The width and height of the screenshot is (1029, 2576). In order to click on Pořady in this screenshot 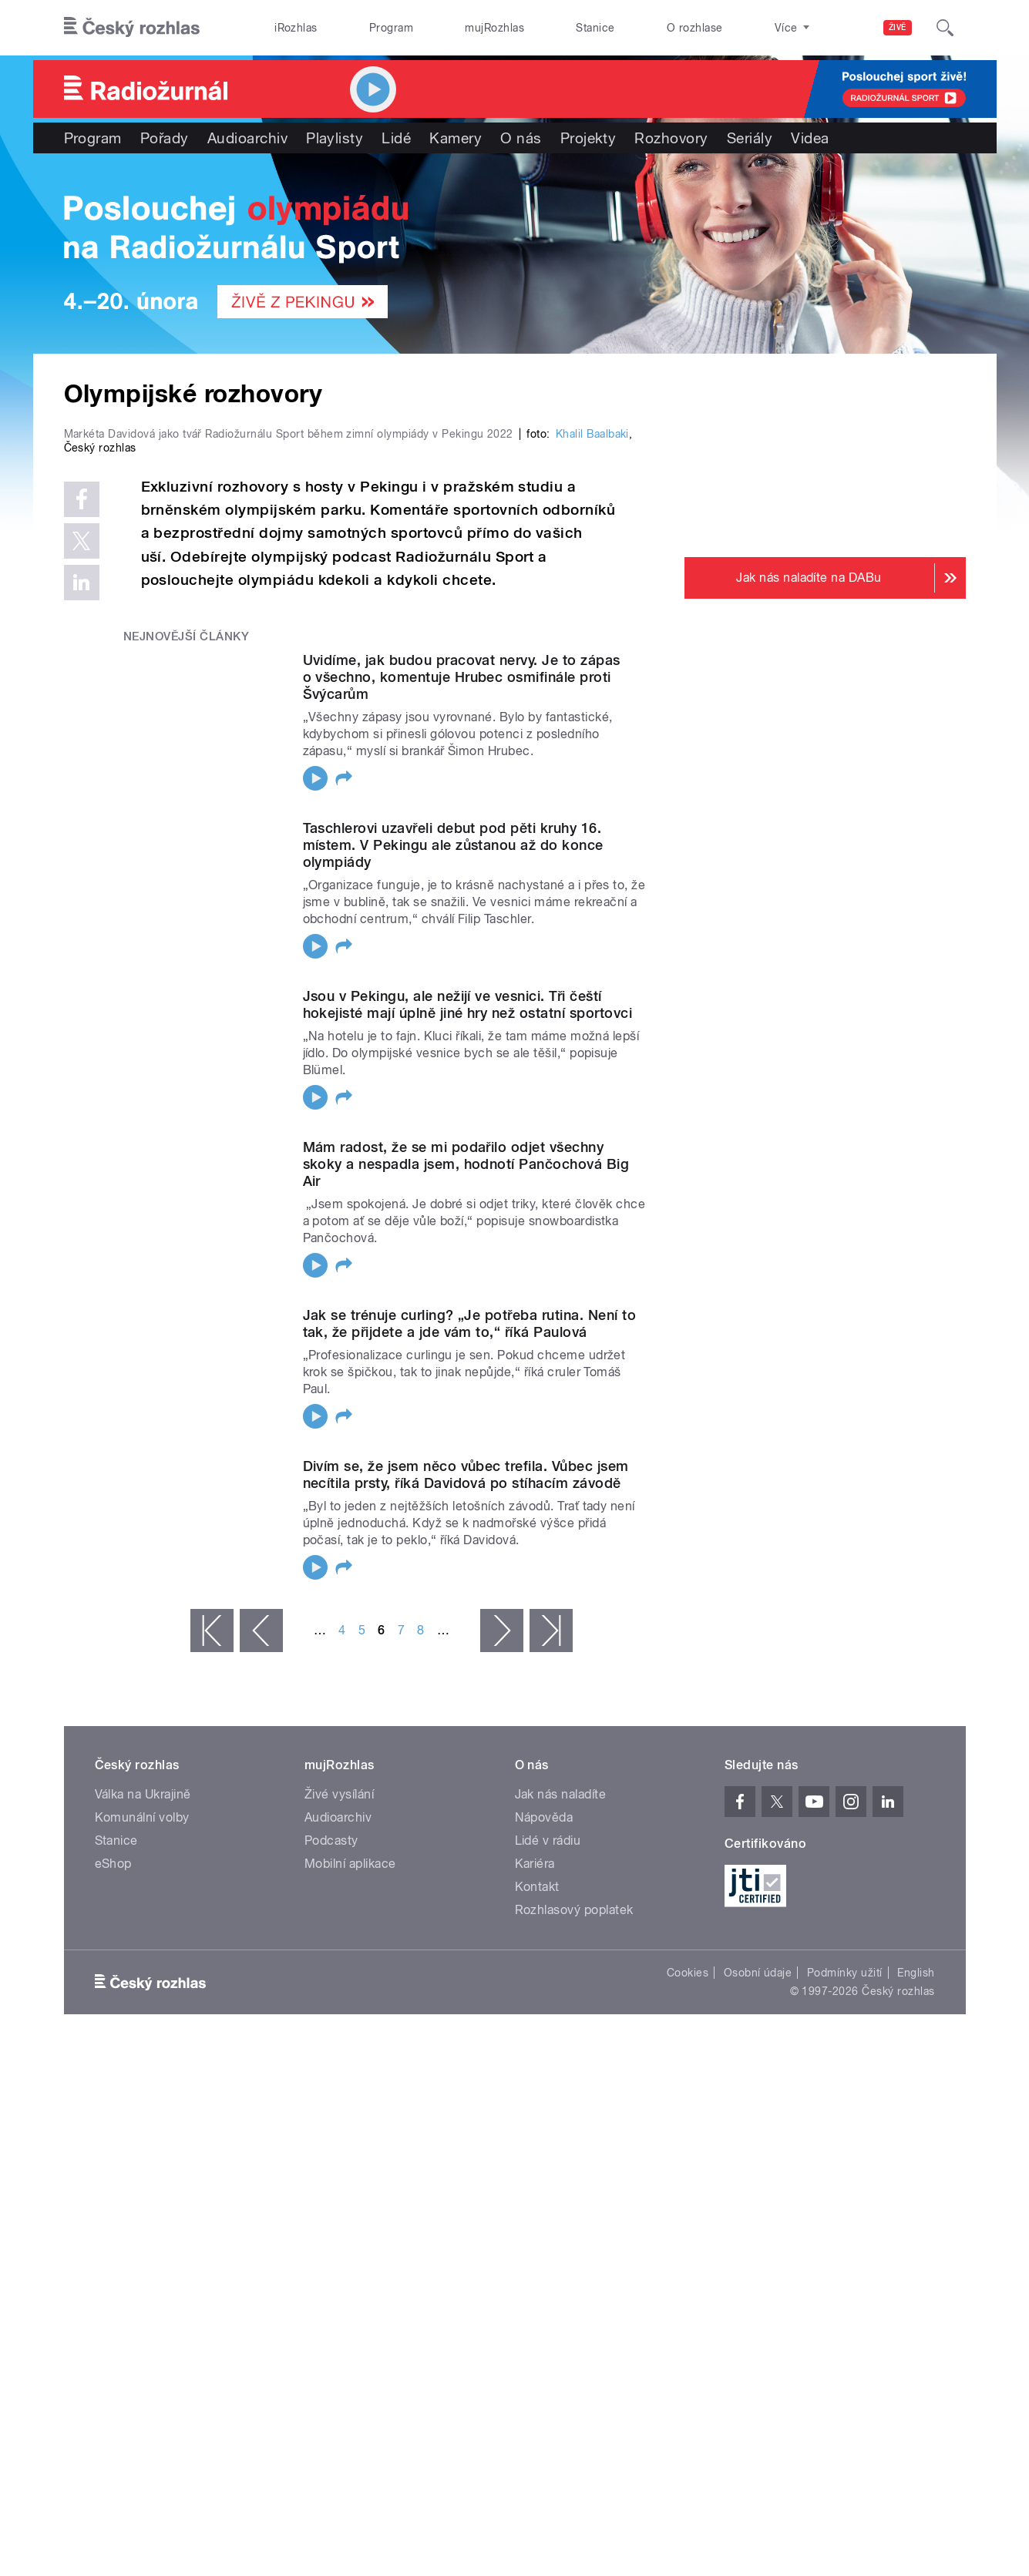, I will do `click(164, 137)`.